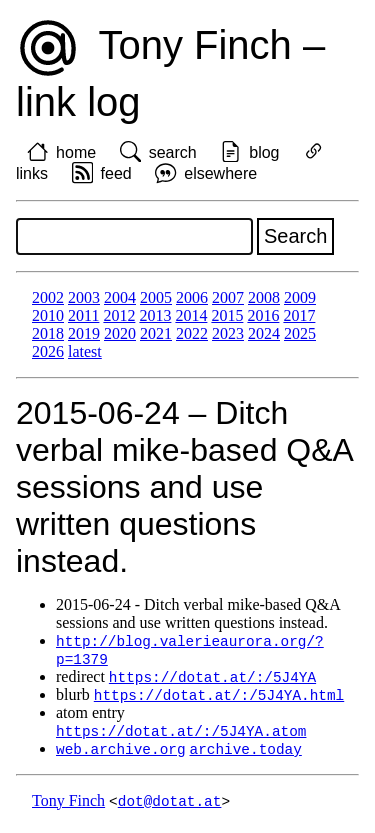 Image resolution: width=375 pixels, height=833 pixels. What do you see at coordinates (120, 333) in the screenshot?
I see `2020` at bounding box center [120, 333].